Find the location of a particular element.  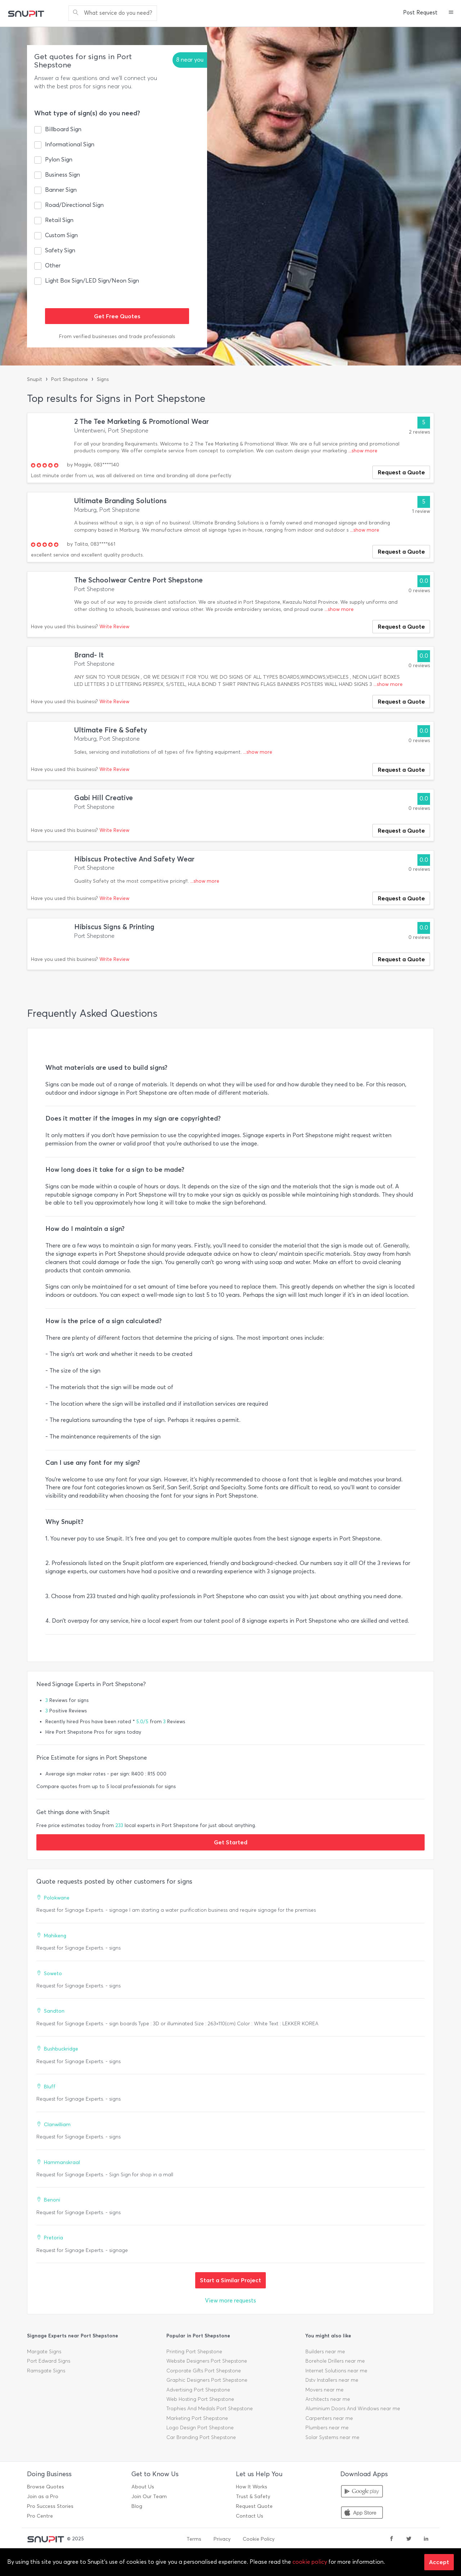

Website Designers Port Shepstone is located at coordinates (206, 2361).